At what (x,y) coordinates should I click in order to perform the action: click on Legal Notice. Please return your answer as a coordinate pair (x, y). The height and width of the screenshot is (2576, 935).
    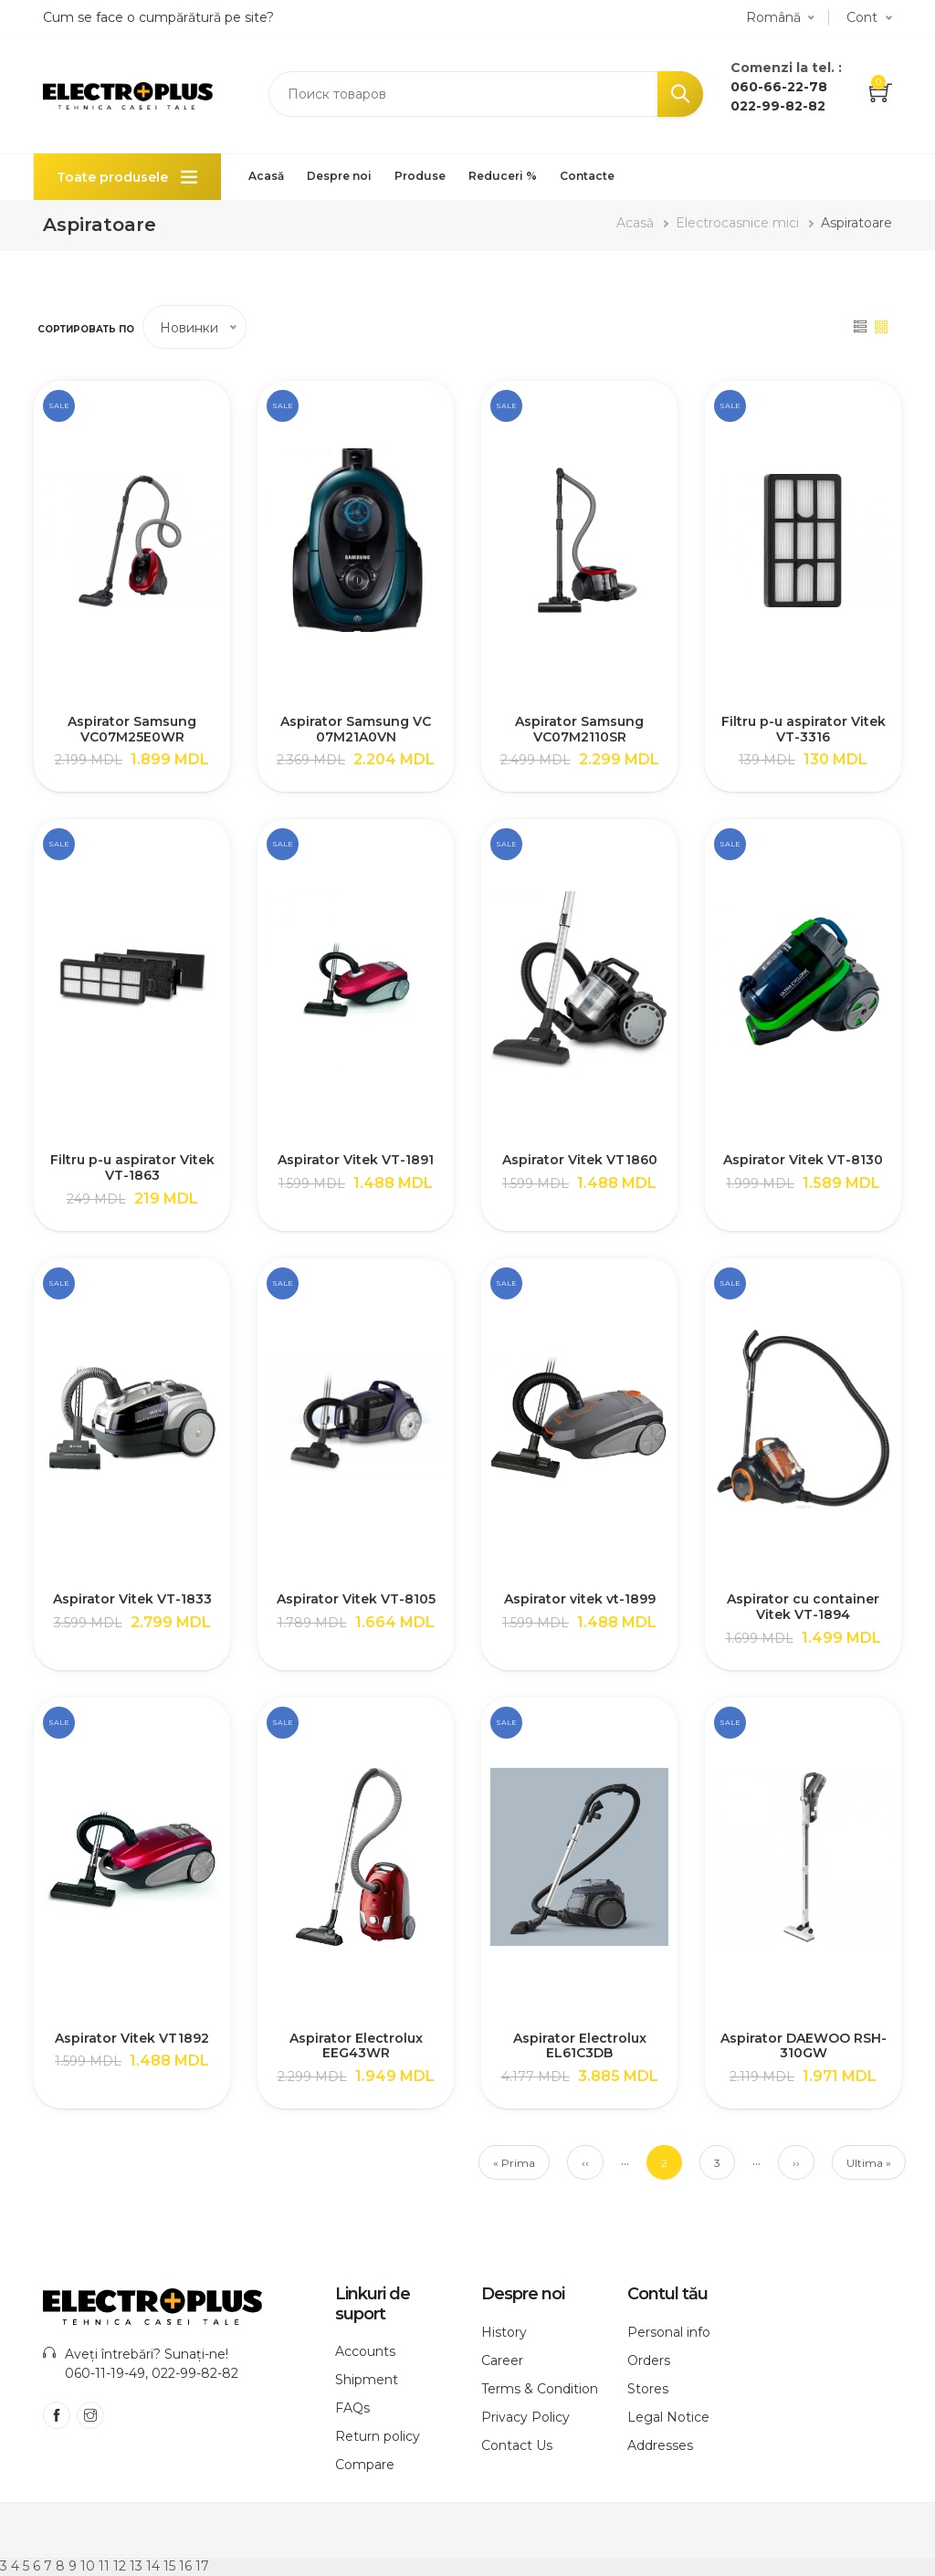
    Looking at the image, I should click on (668, 2417).